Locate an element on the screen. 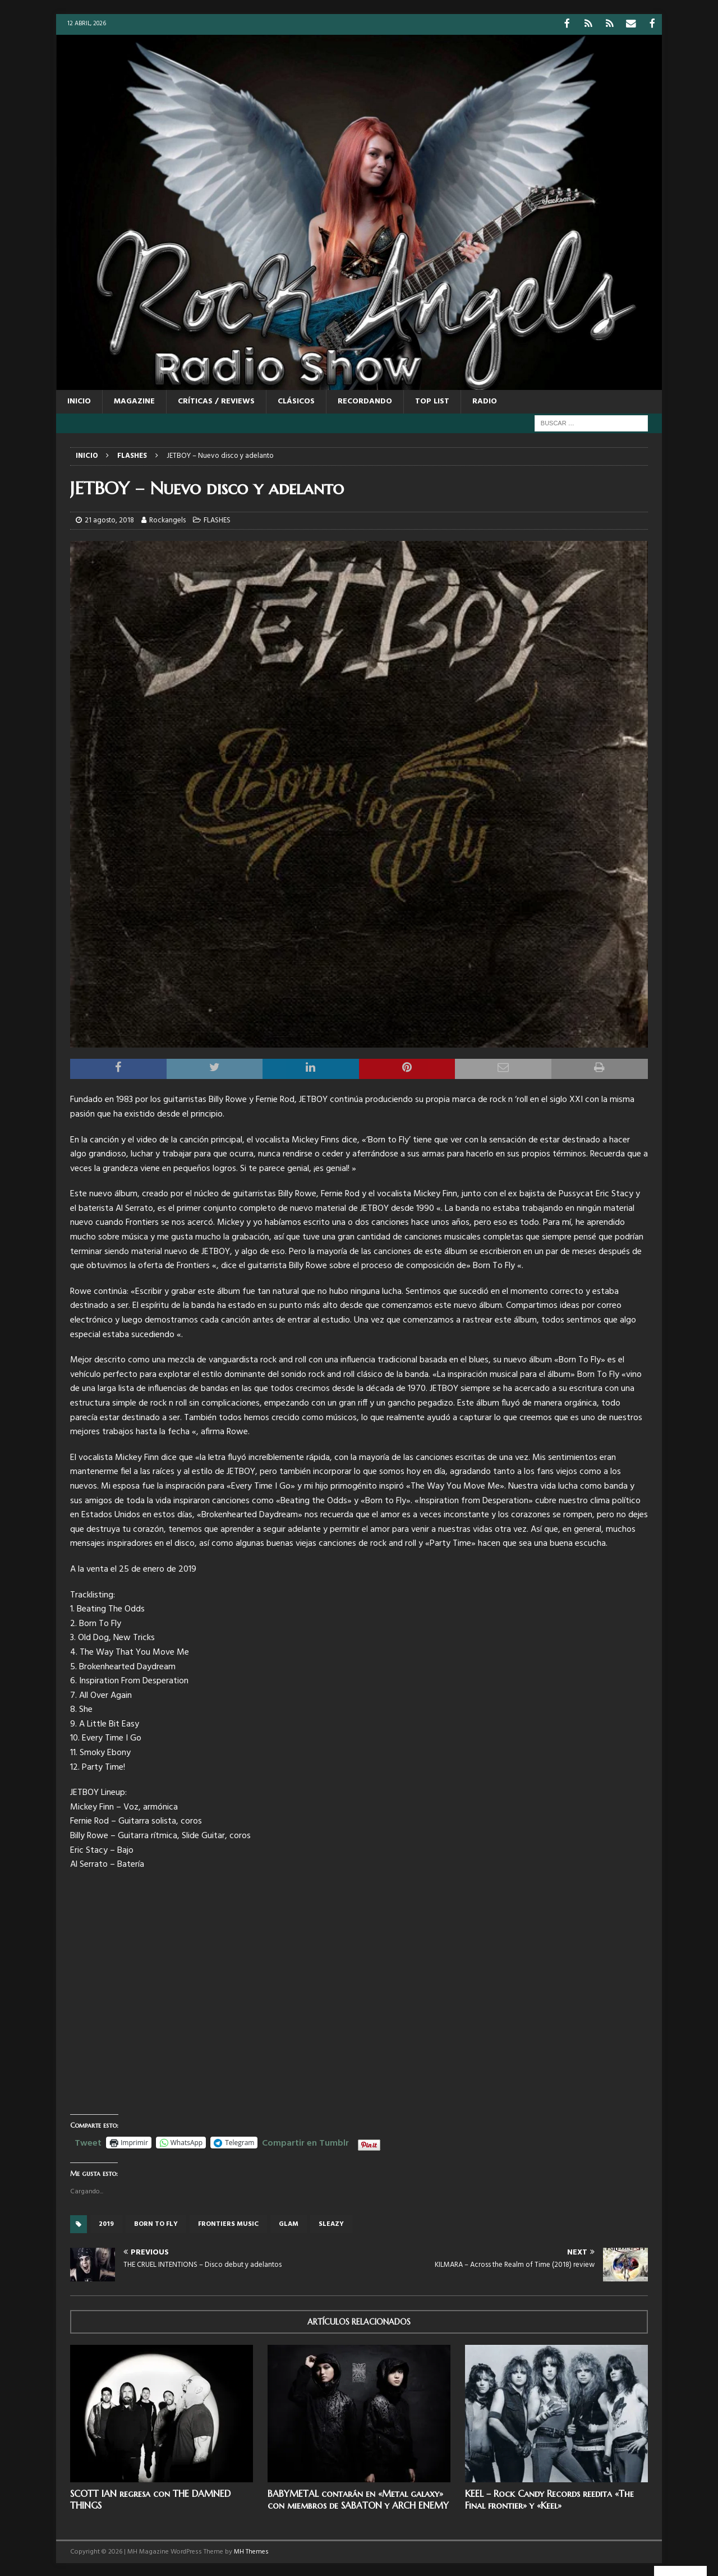 Image resolution: width=718 pixels, height=2576 pixels. Born to fly is located at coordinates (156, 2223).